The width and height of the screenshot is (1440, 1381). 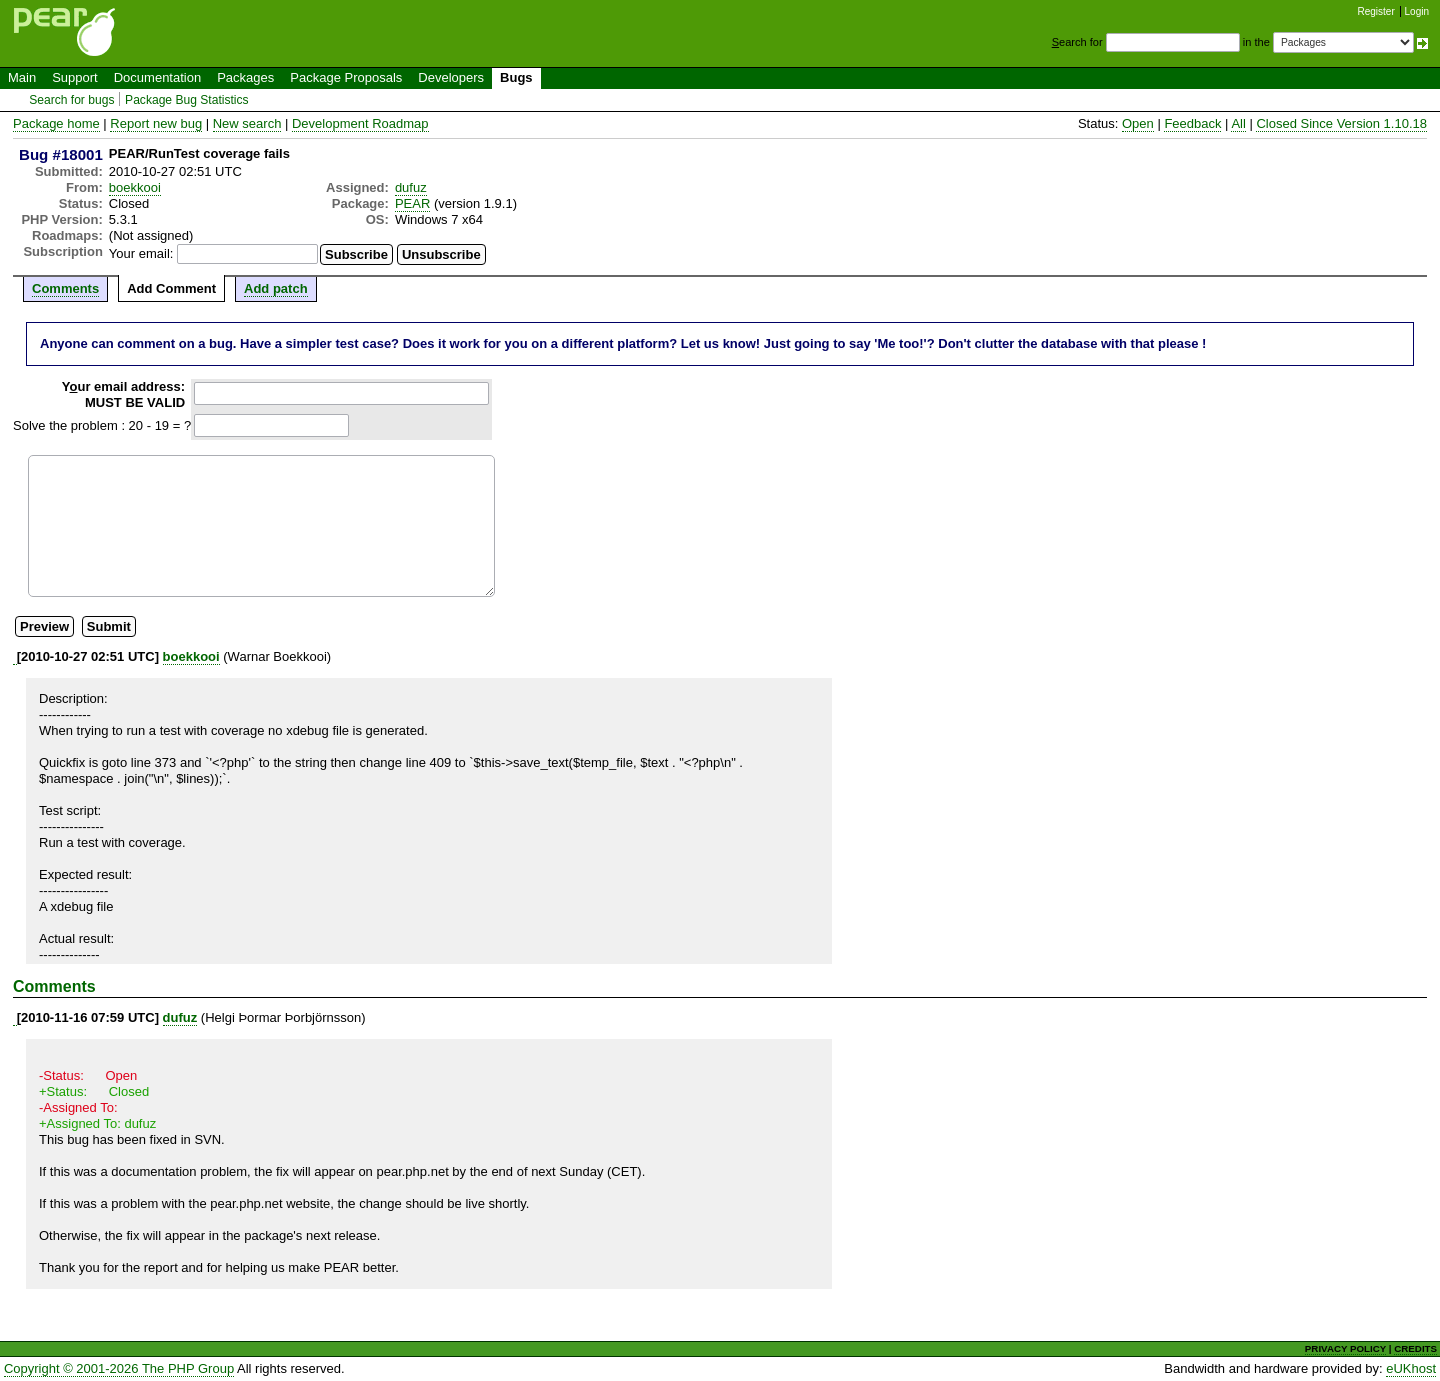 I want to click on Packages, so click(x=245, y=77).